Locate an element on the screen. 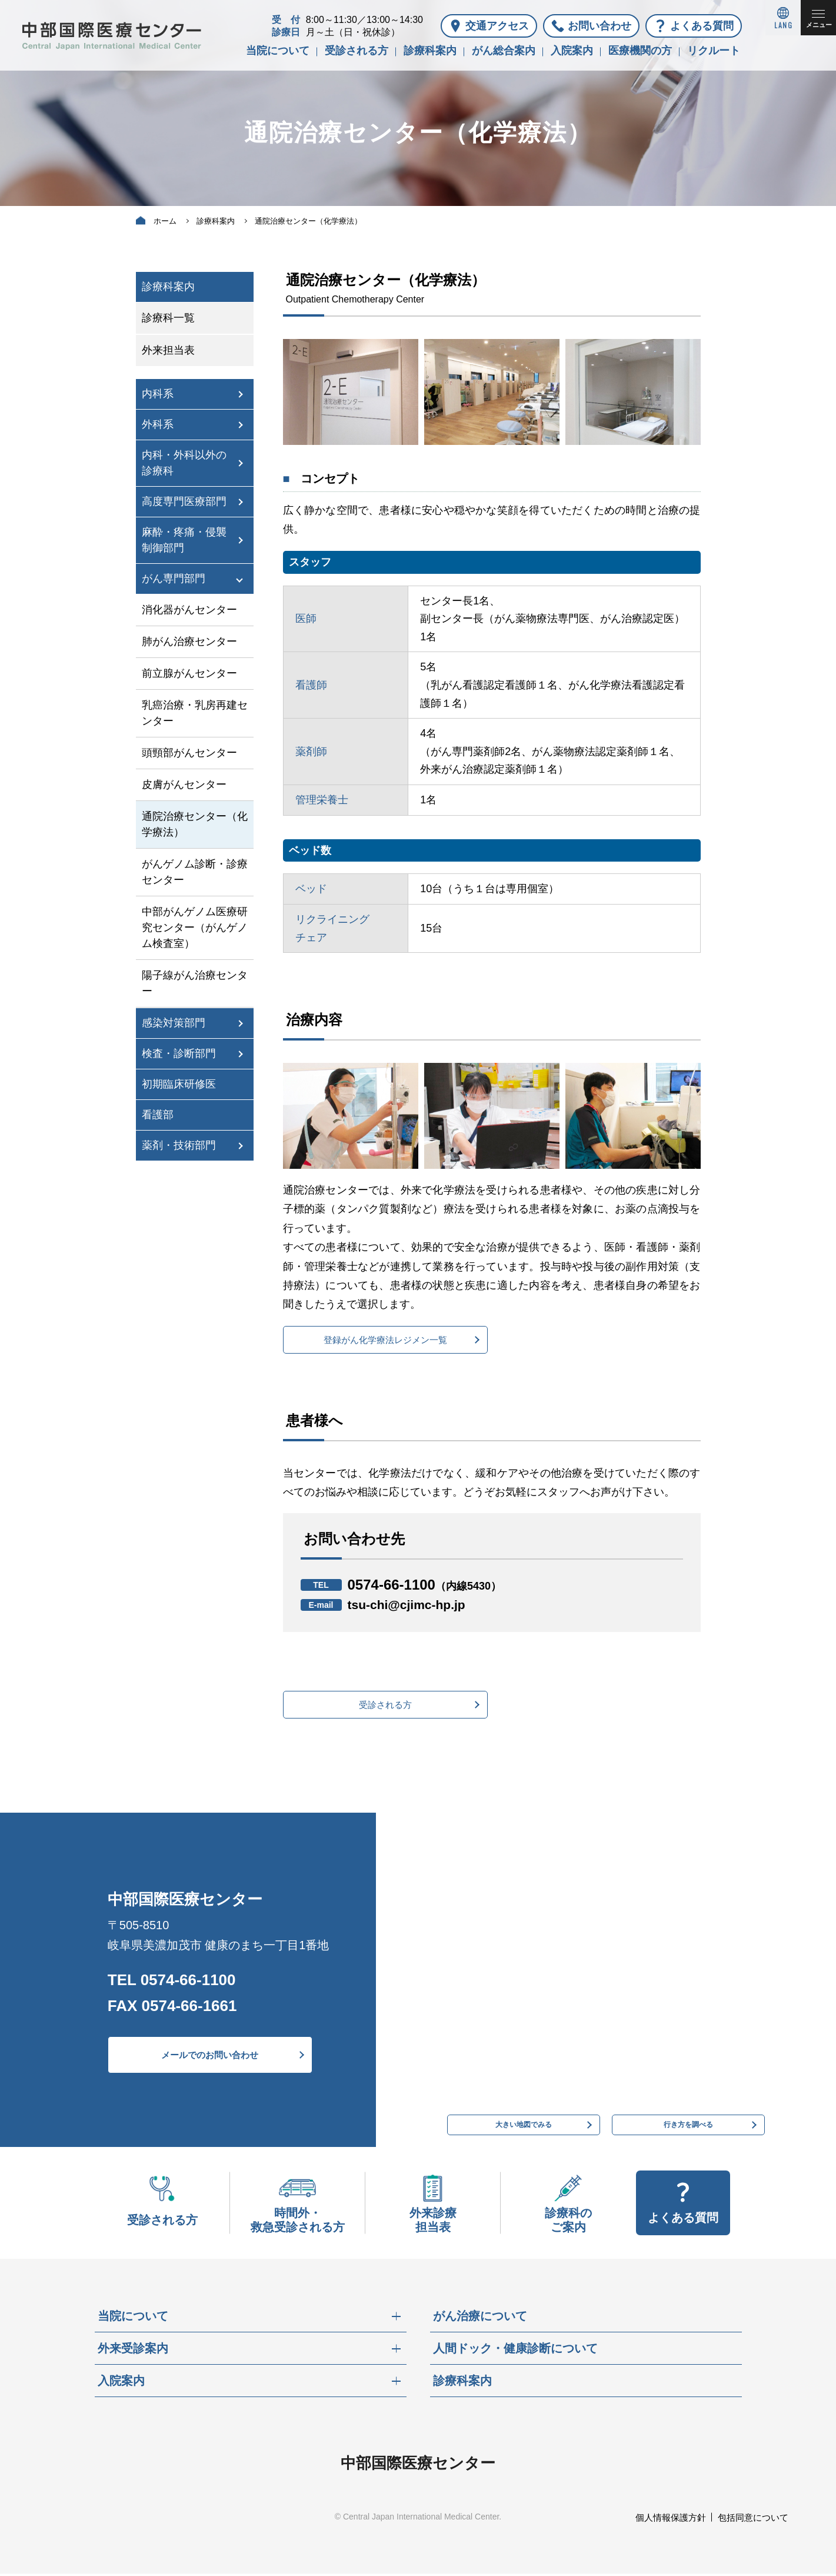 The image size is (836, 2576). 陽子線がん治療センター is located at coordinates (195, 983).